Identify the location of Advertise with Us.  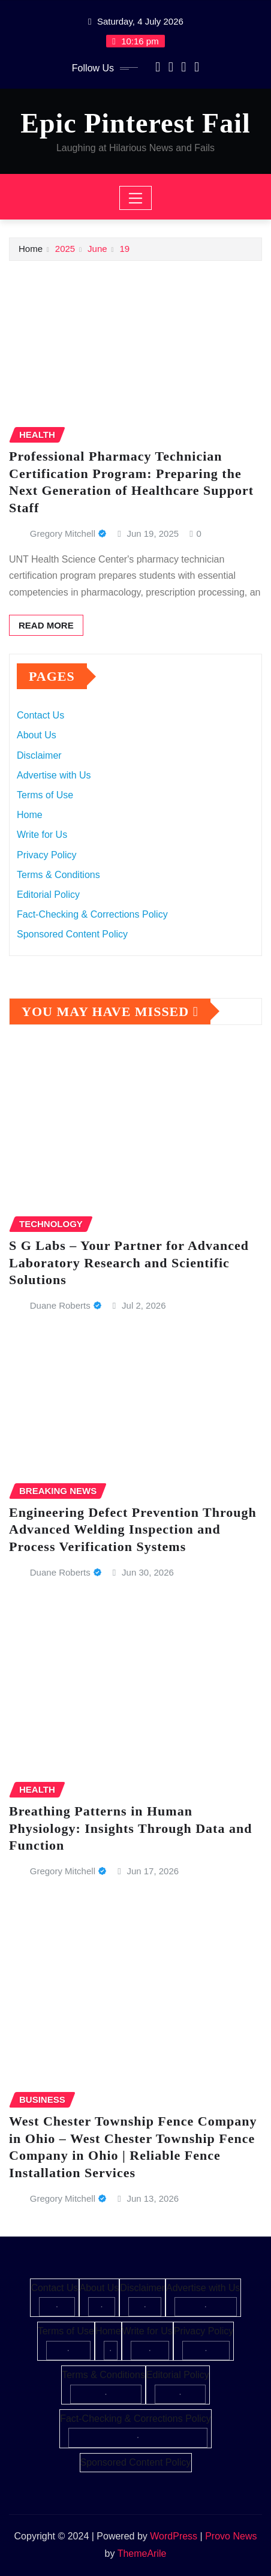
(54, 775).